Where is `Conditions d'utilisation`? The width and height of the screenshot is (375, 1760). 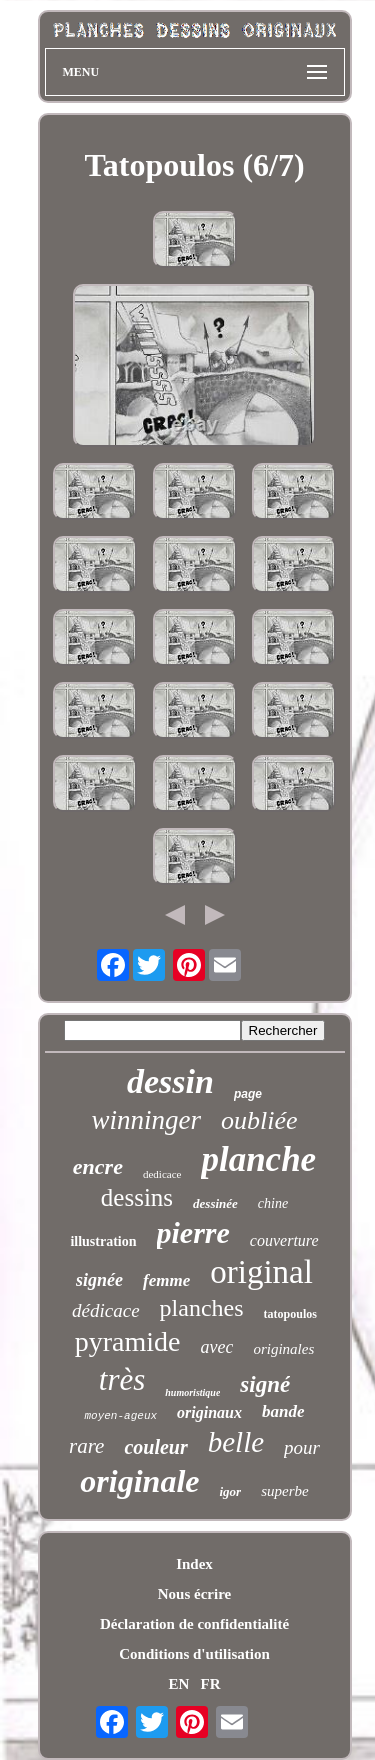
Conditions d'utilisation is located at coordinates (194, 1654).